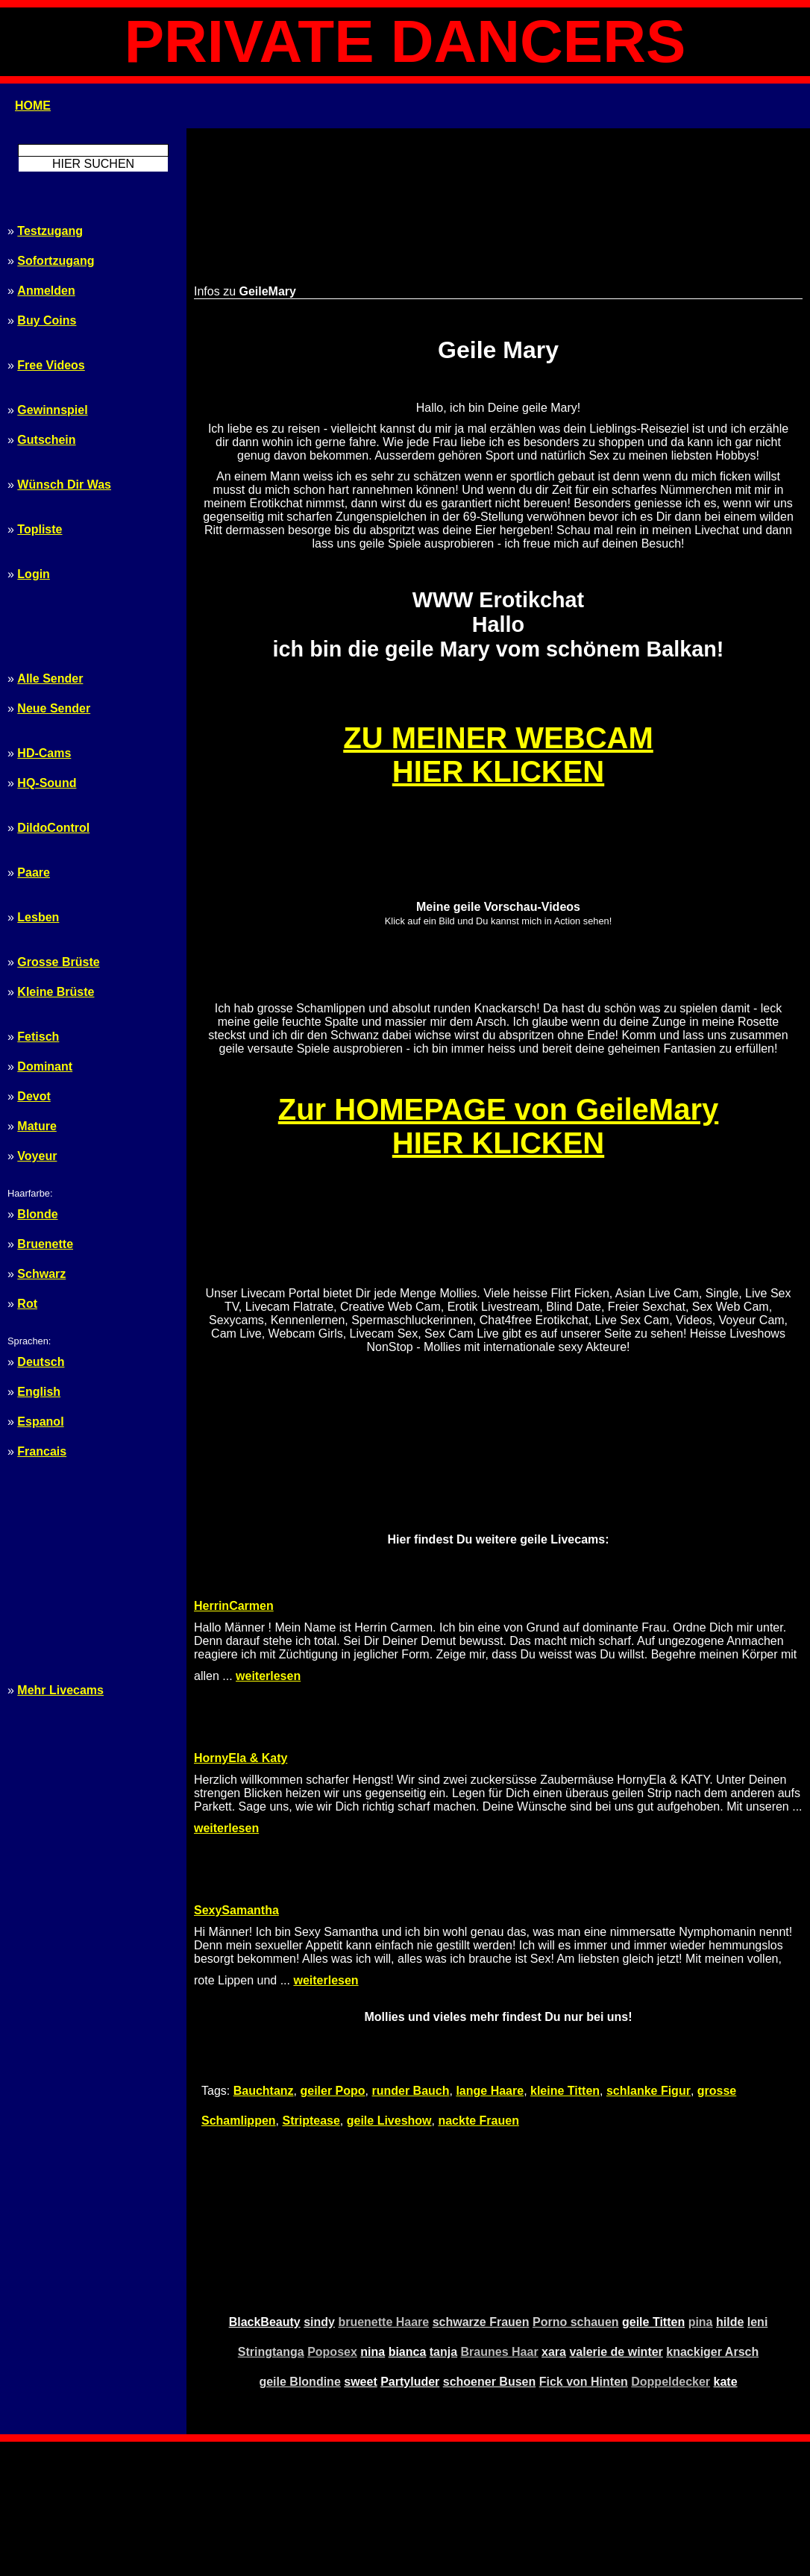 The width and height of the screenshot is (810, 2576). I want to click on knackiger Arsch, so click(712, 2217).